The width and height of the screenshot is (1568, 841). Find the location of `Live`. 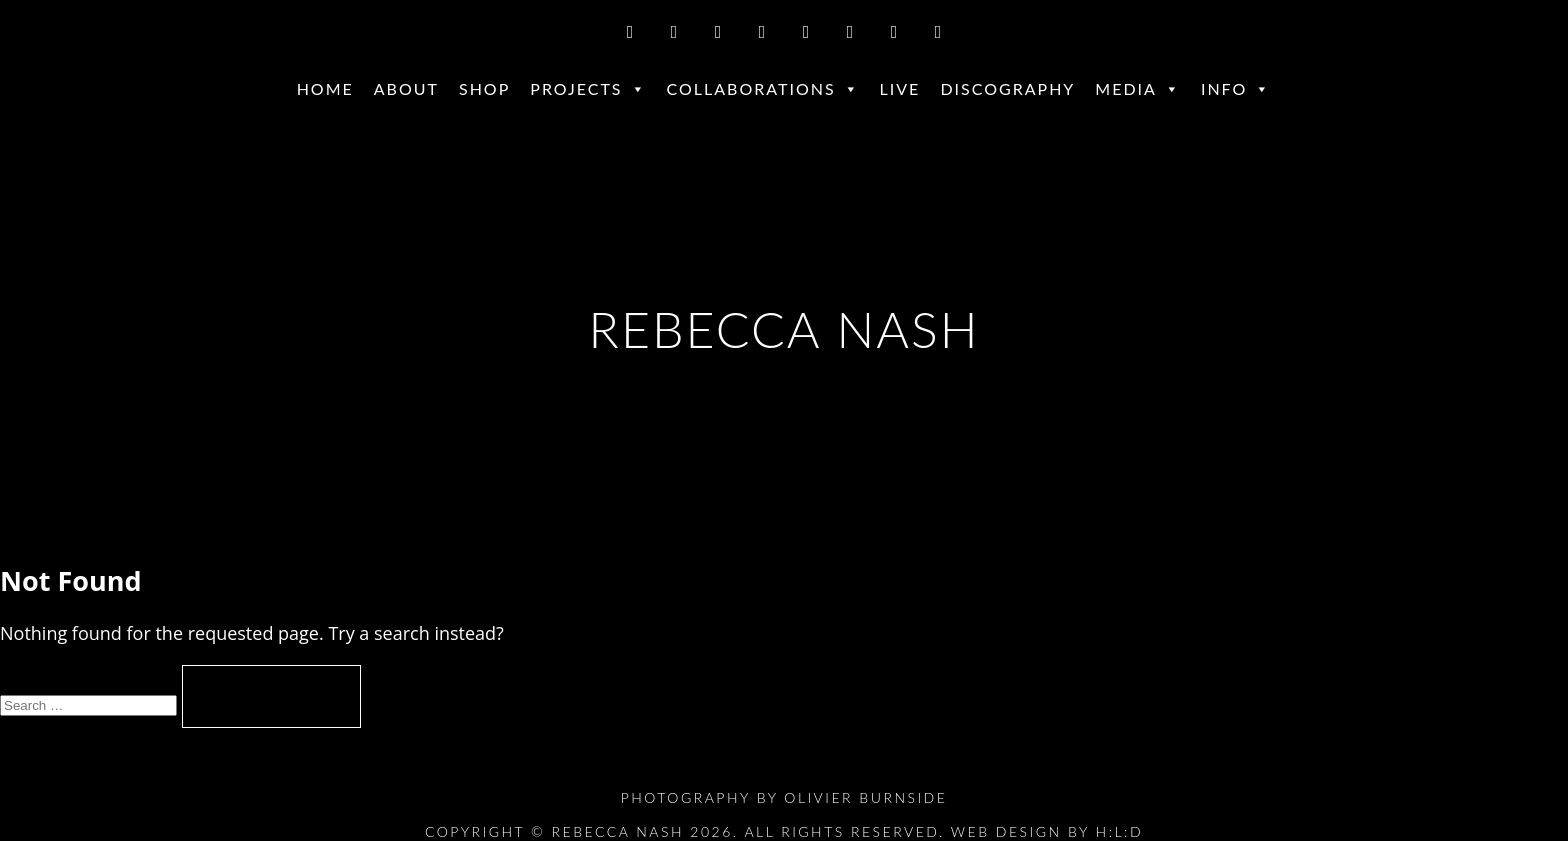

Live is located at coordinates (900, 88).